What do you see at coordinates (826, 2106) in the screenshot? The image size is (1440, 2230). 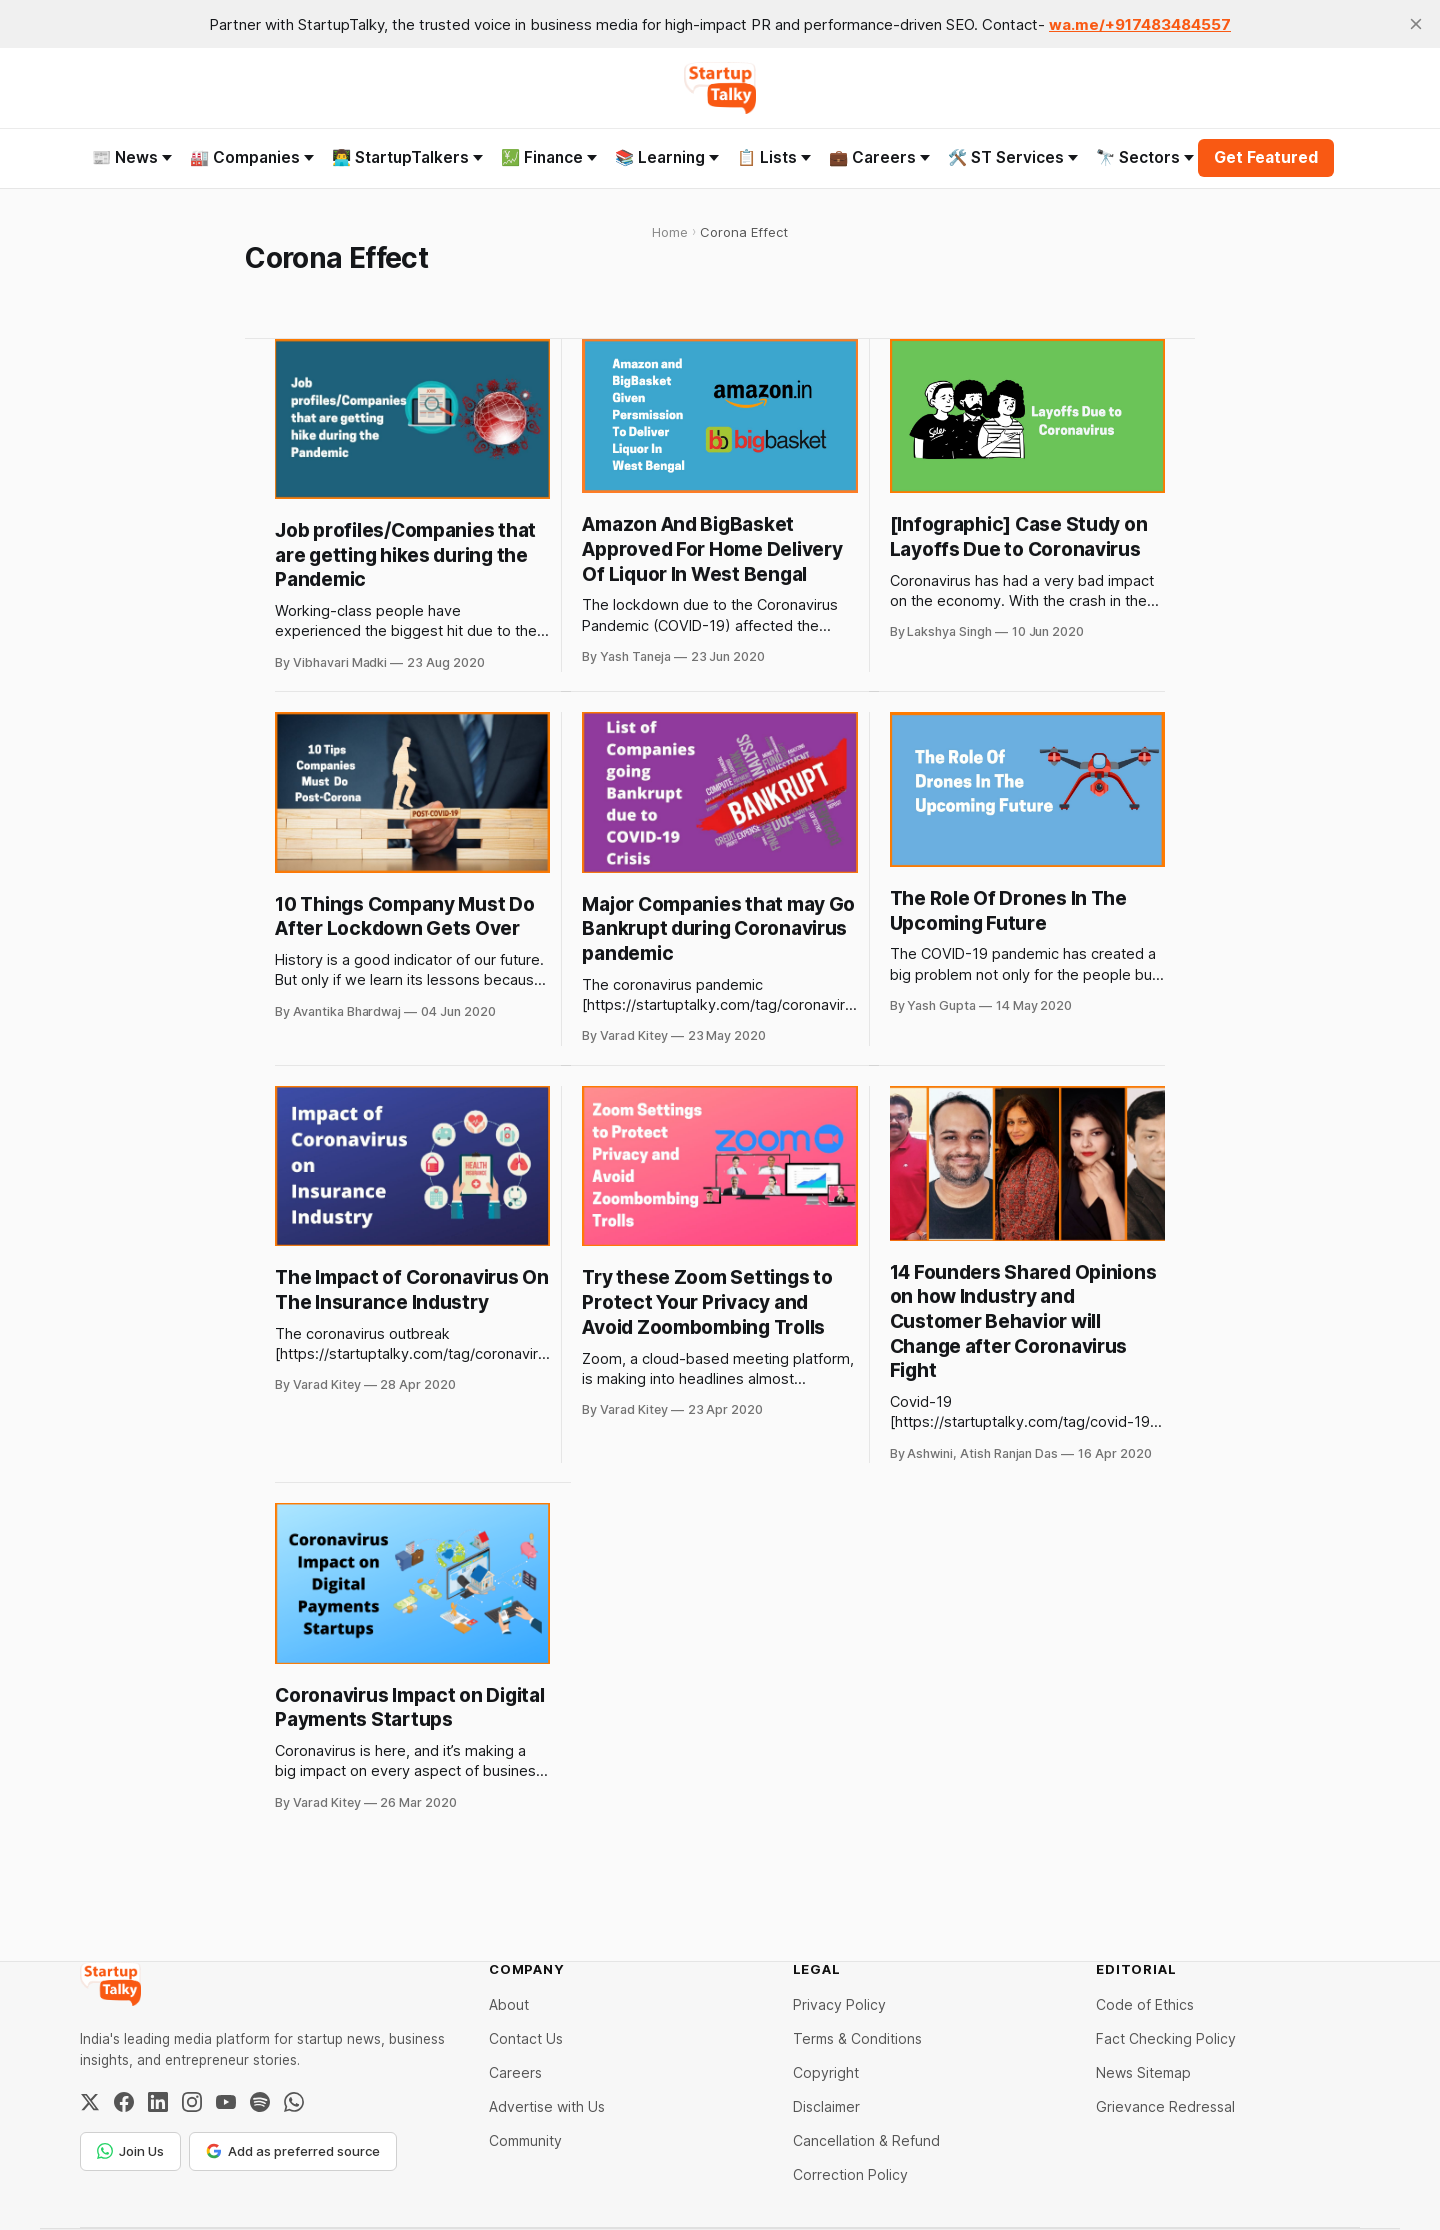 I see `Disclaimer` at bounding box center [826, 2106].